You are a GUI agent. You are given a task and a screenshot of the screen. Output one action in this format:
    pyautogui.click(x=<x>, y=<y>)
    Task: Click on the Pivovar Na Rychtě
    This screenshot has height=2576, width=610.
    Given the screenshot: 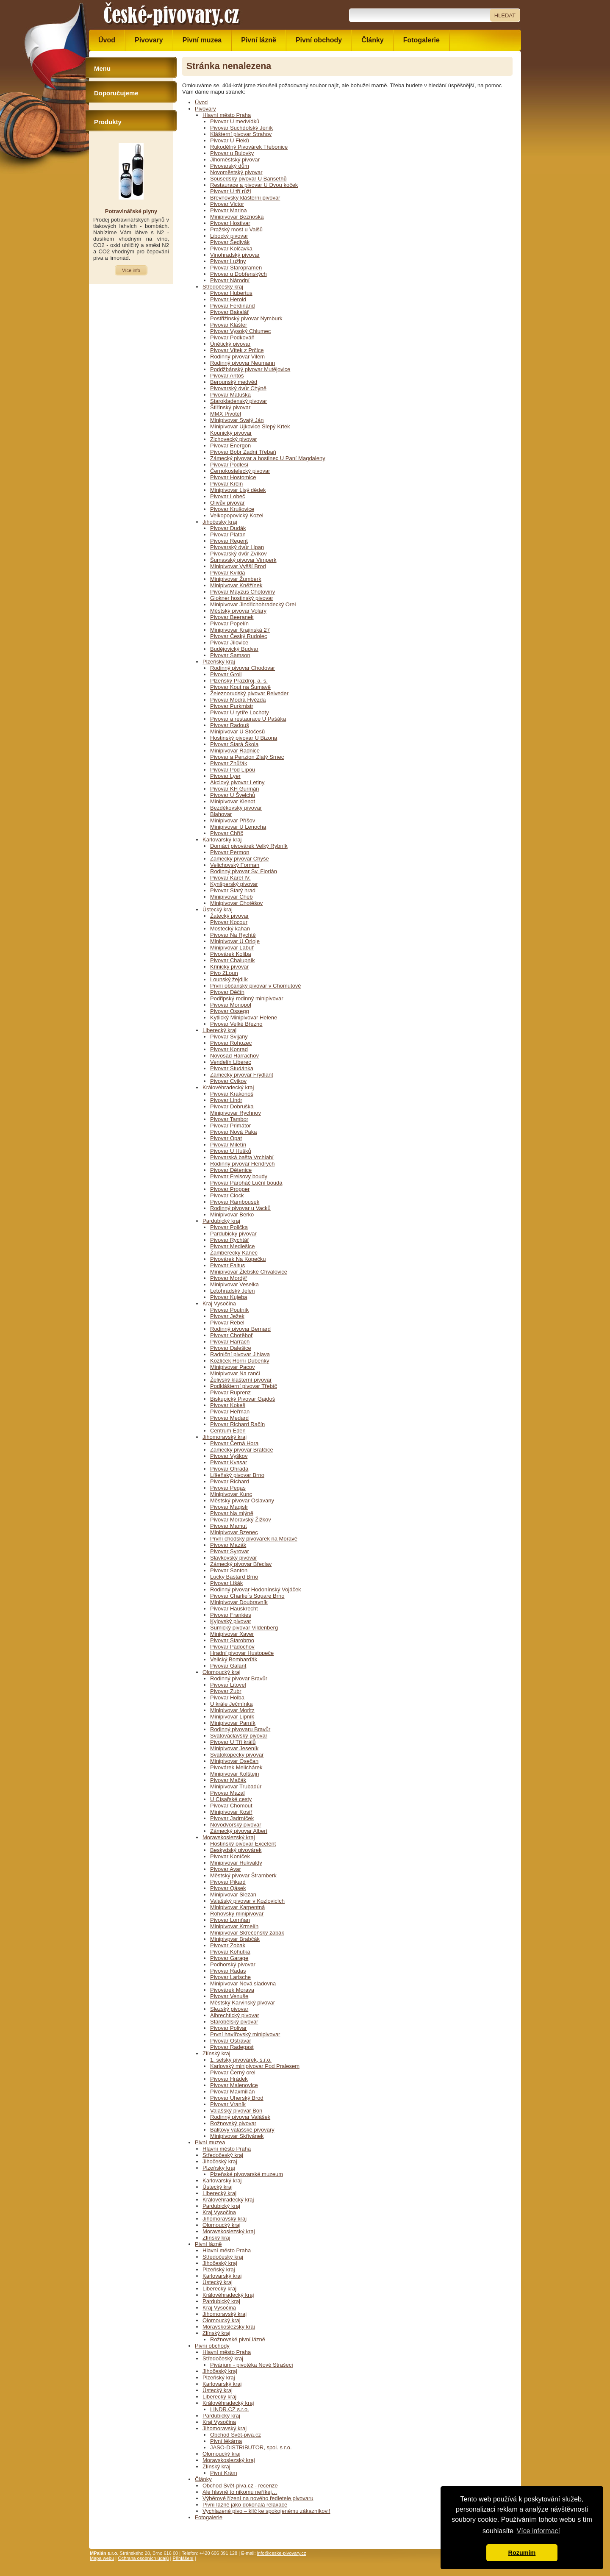 What is the action you would take?
    pyautogui.click(x=233, y=935)
    